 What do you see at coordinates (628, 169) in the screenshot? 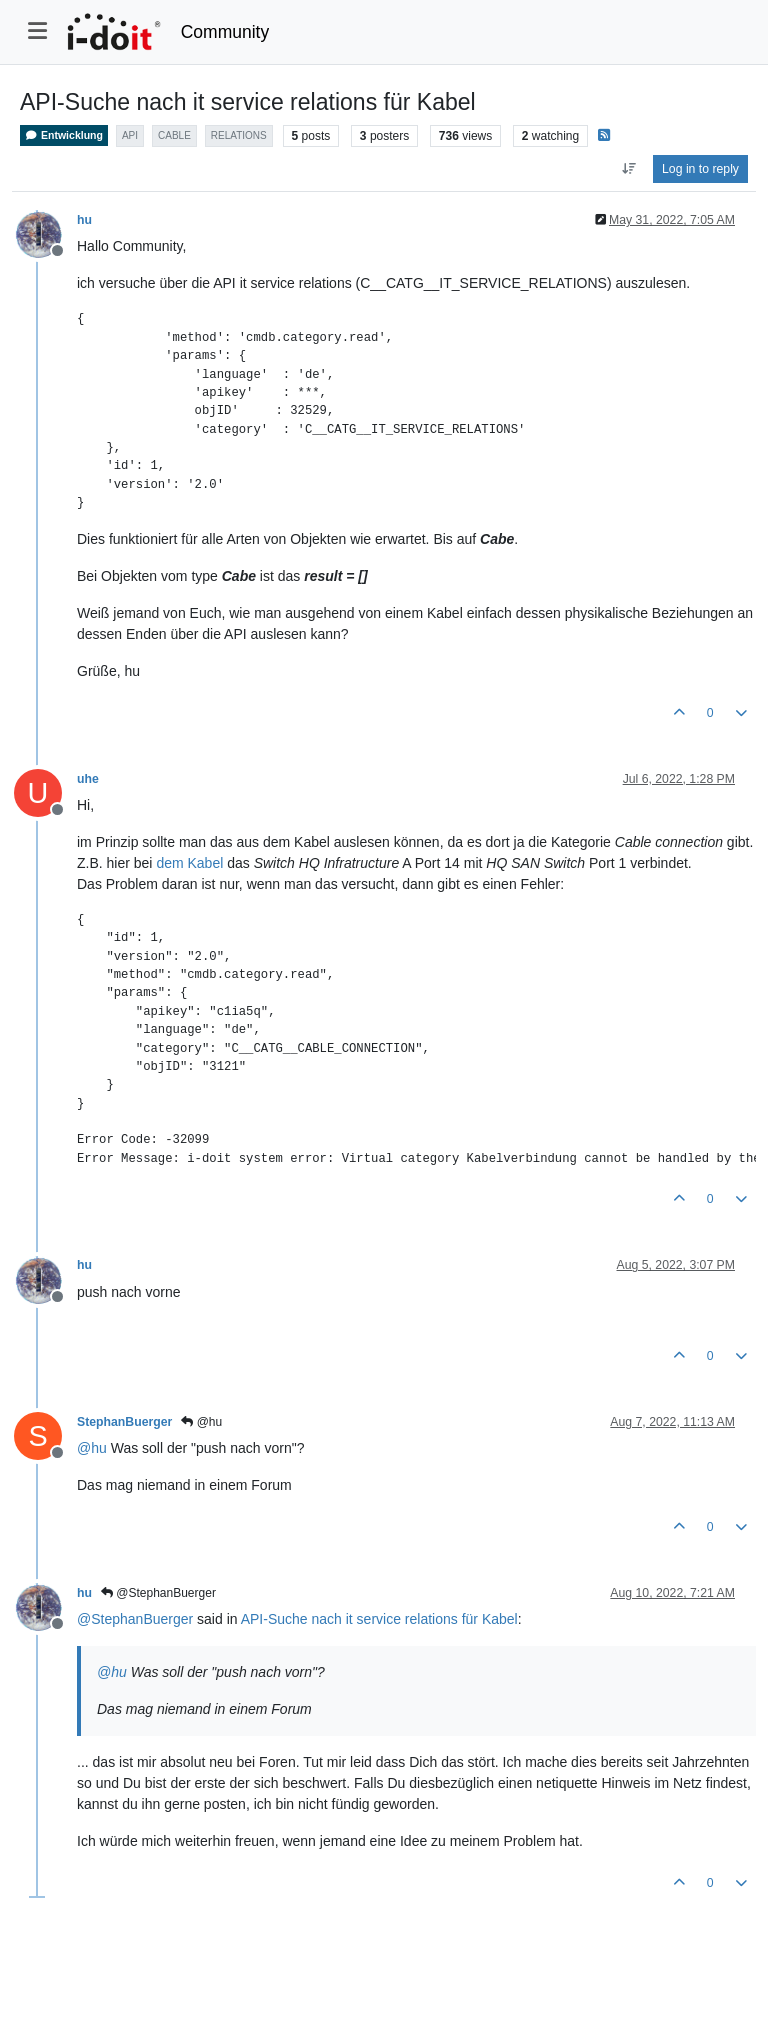
I see `[Post sort option, Oldest to Newest]` at bounding box center [628, 169].